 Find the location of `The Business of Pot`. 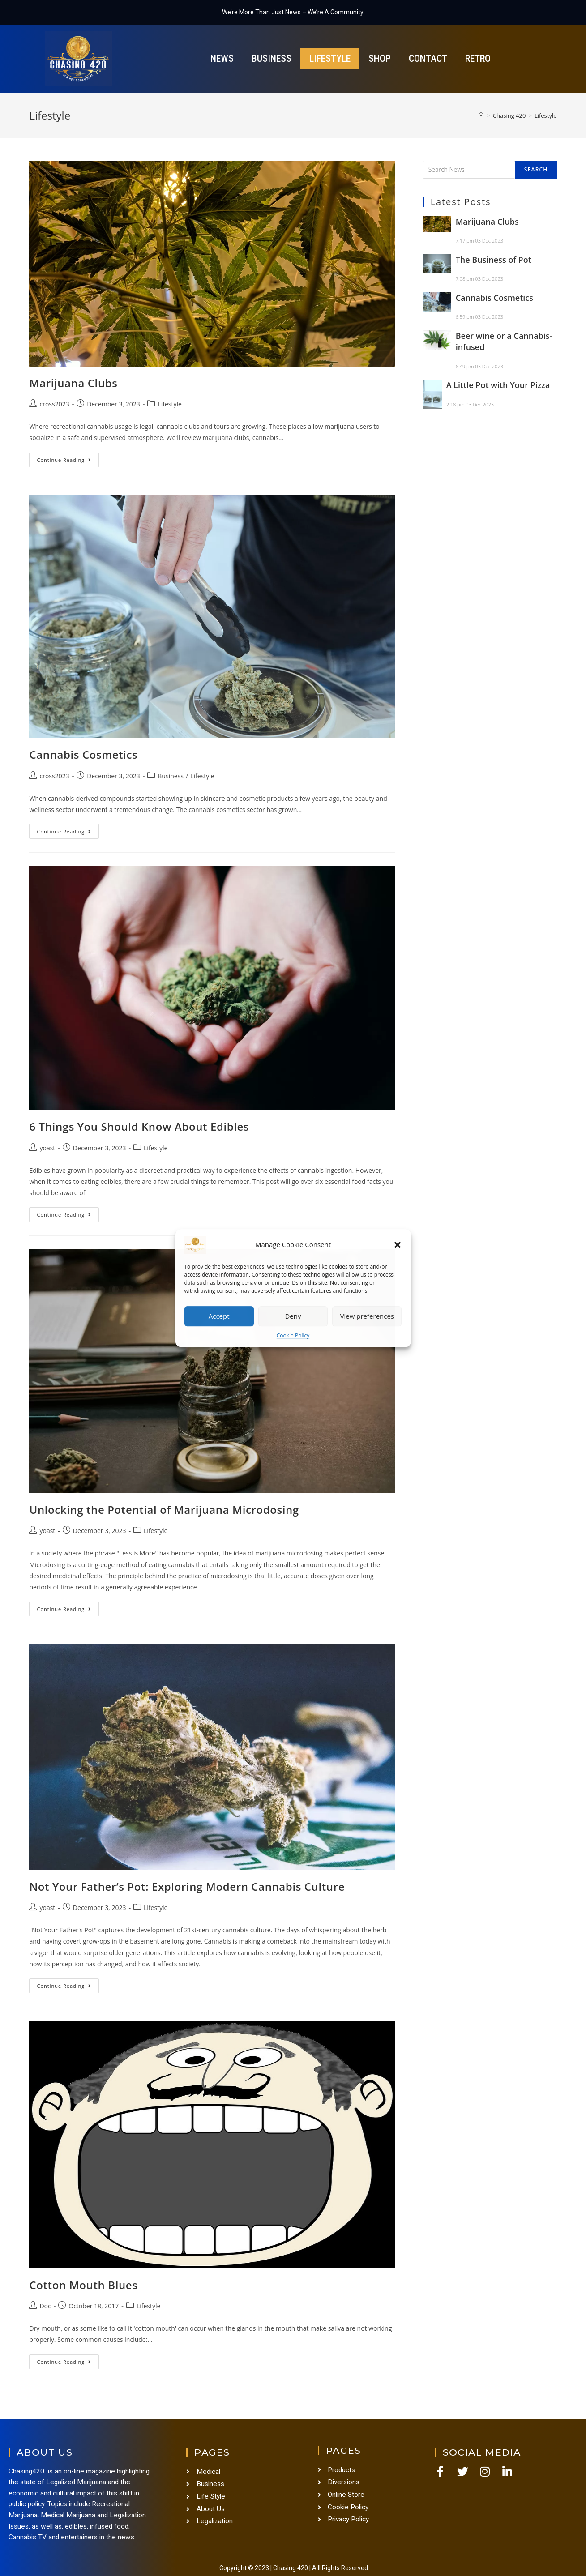

The Business of Pot is located at coordinates (493, 259).